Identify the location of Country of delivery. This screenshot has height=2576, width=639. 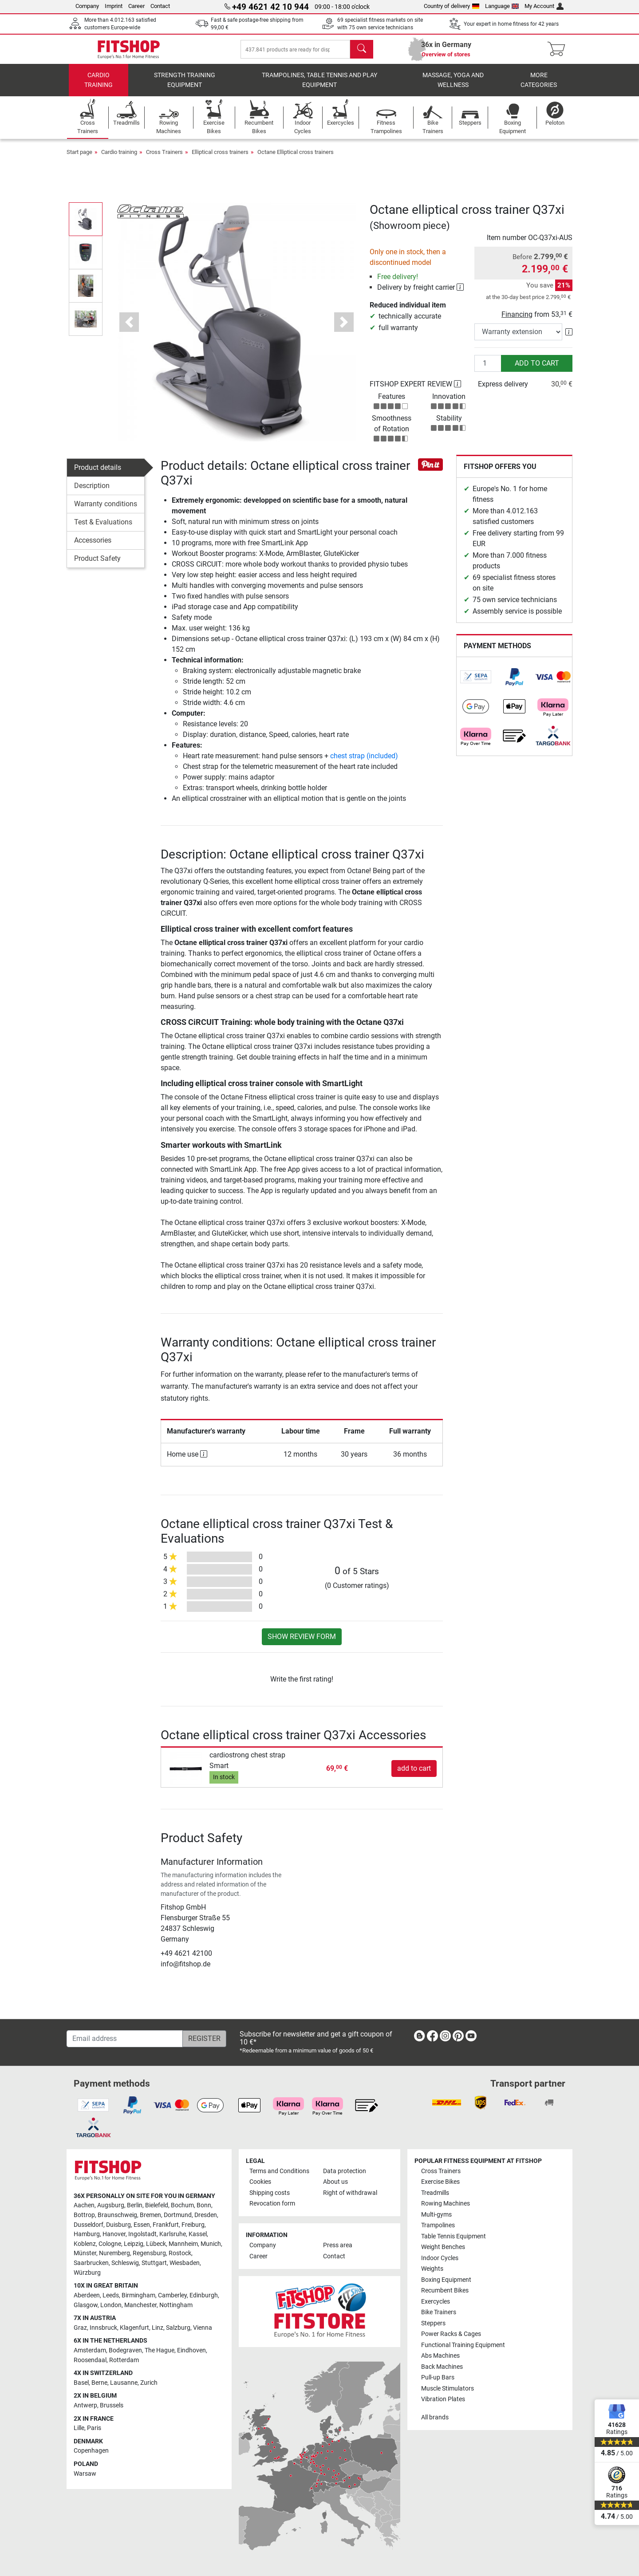
(451, 6).